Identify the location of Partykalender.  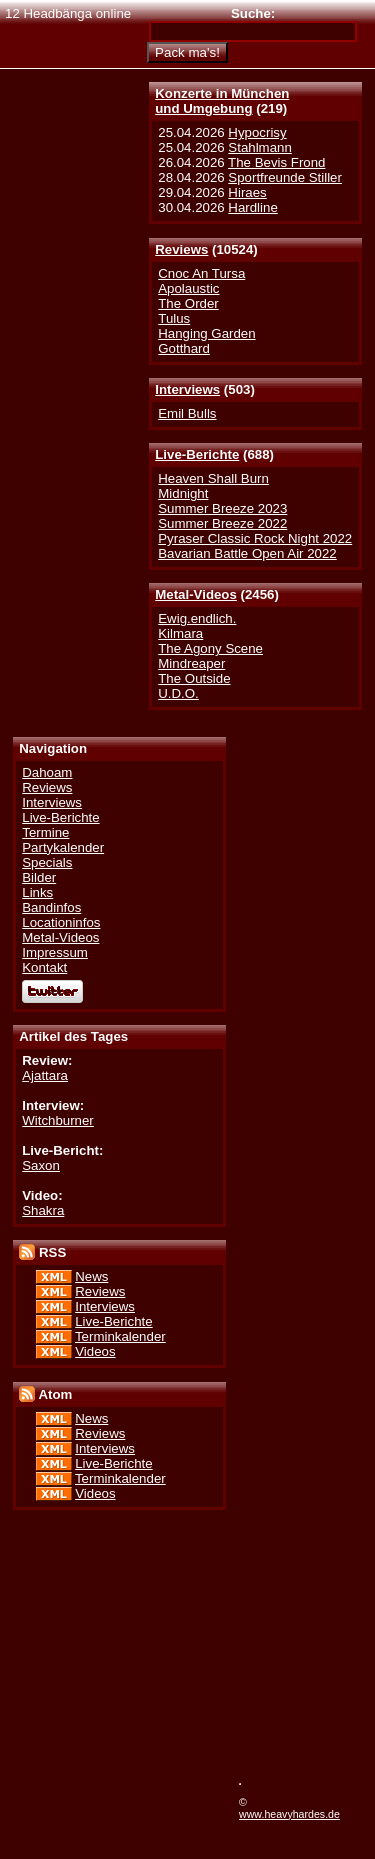
(63, 847).